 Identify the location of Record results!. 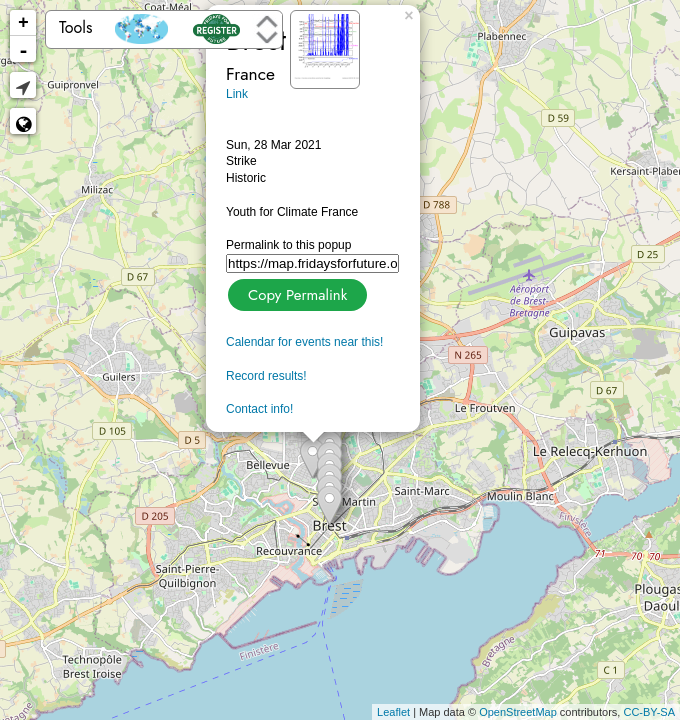
(266, 376).